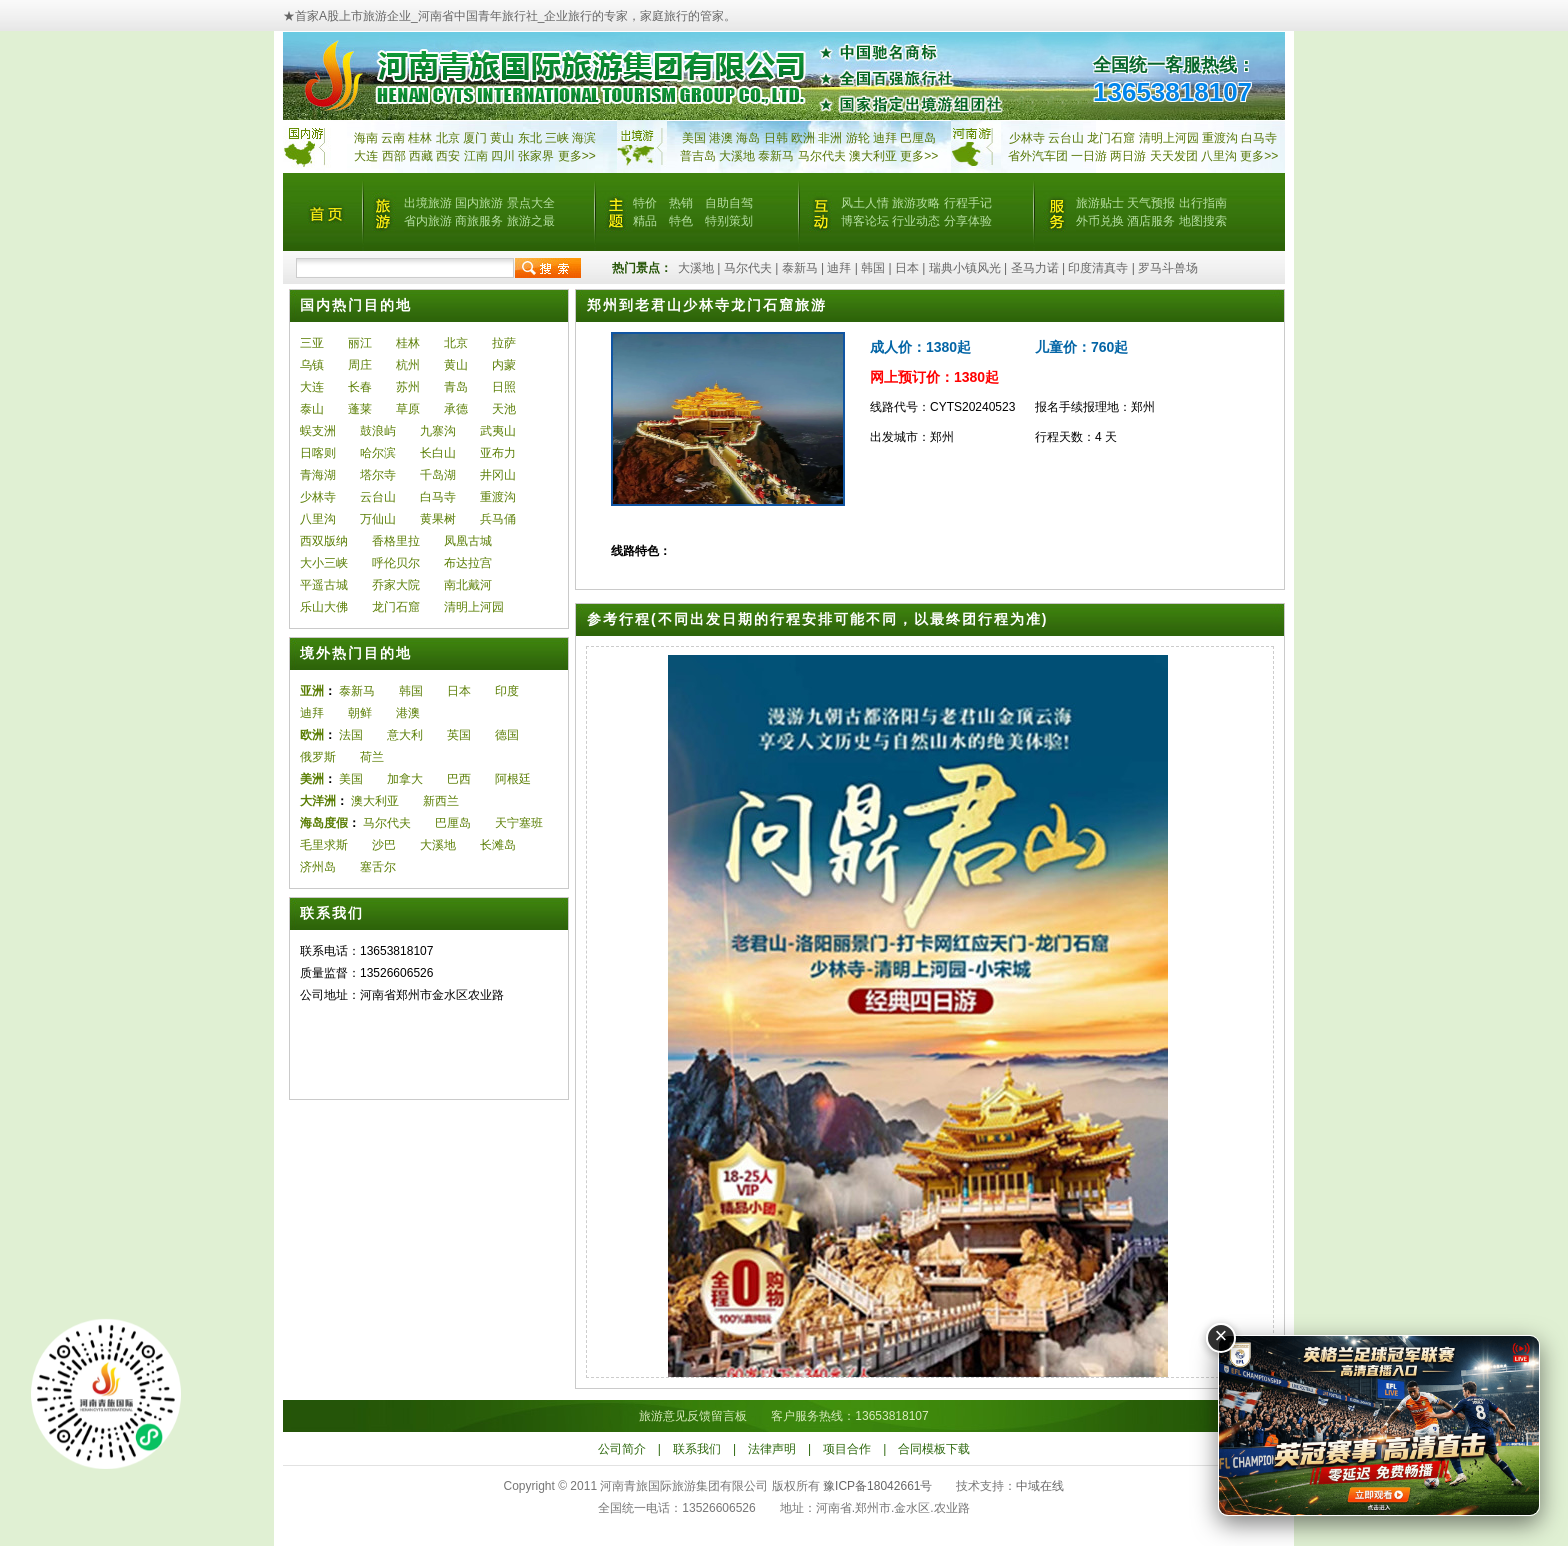  I want to click on 呼伦贝尔, so click(396, 563).